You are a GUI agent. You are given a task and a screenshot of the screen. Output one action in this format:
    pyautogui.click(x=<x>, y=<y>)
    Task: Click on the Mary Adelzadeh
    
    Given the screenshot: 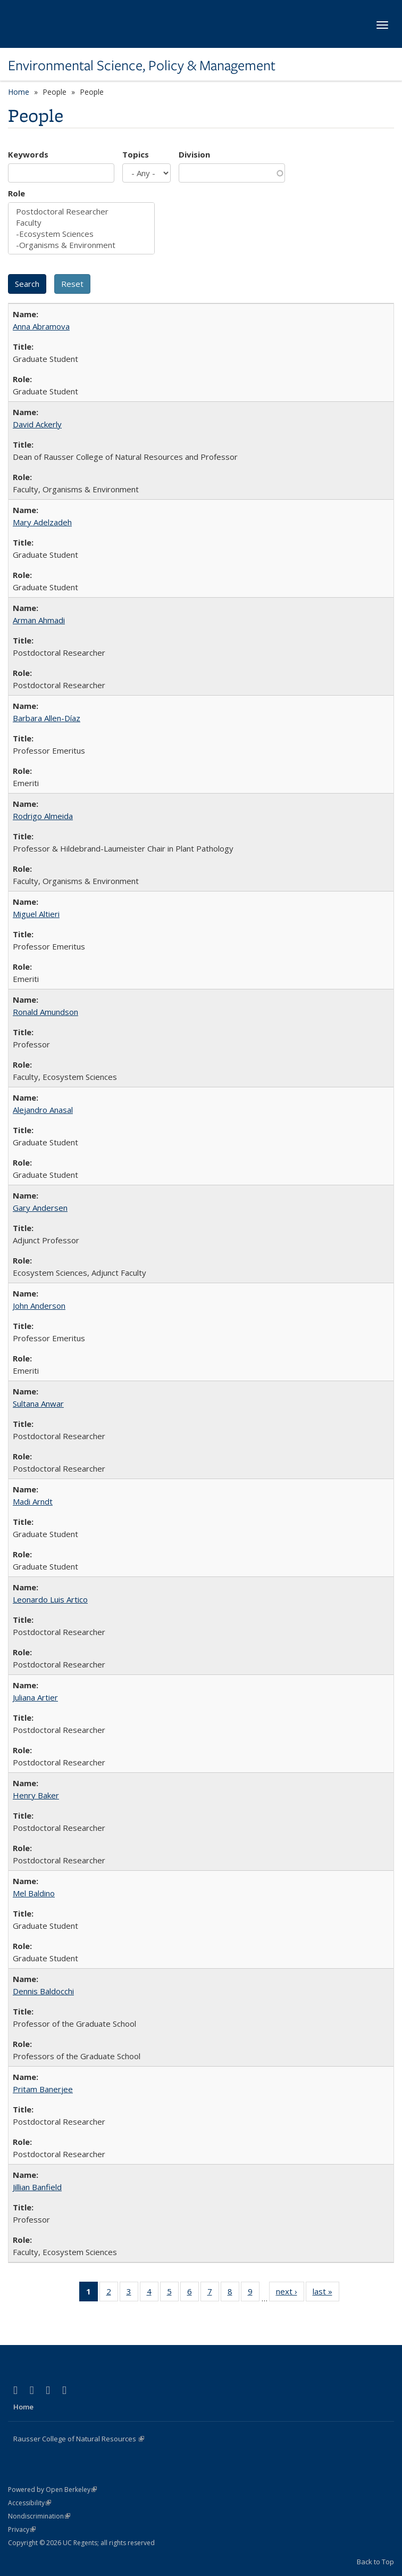 What is the action you would take?
    pyautogui.click(x=42, y=522)
    